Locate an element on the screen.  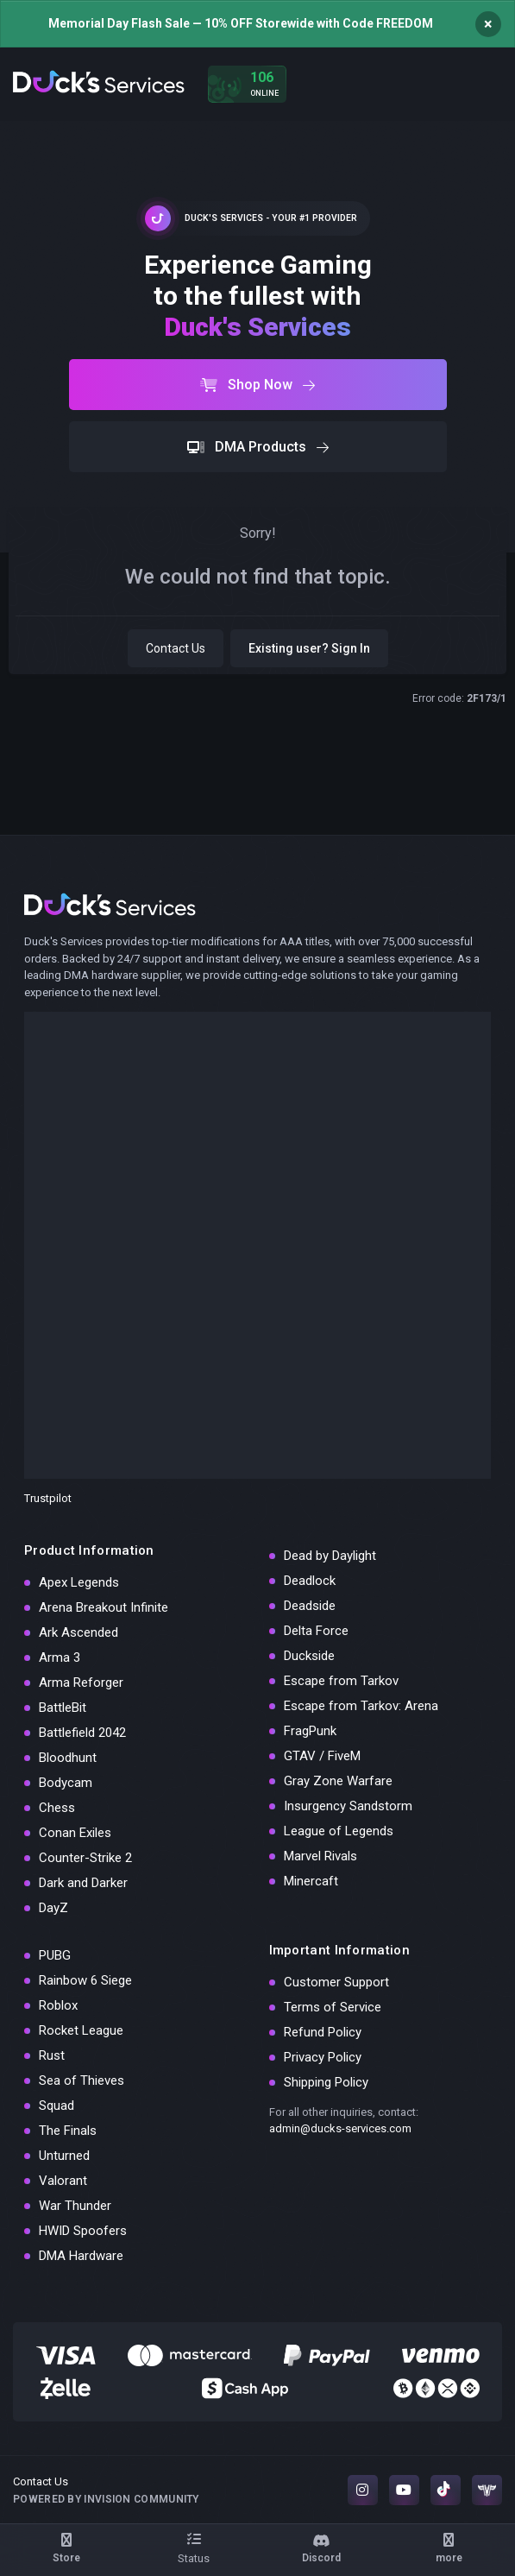
Unturned is located at coordinates (64, 2155).